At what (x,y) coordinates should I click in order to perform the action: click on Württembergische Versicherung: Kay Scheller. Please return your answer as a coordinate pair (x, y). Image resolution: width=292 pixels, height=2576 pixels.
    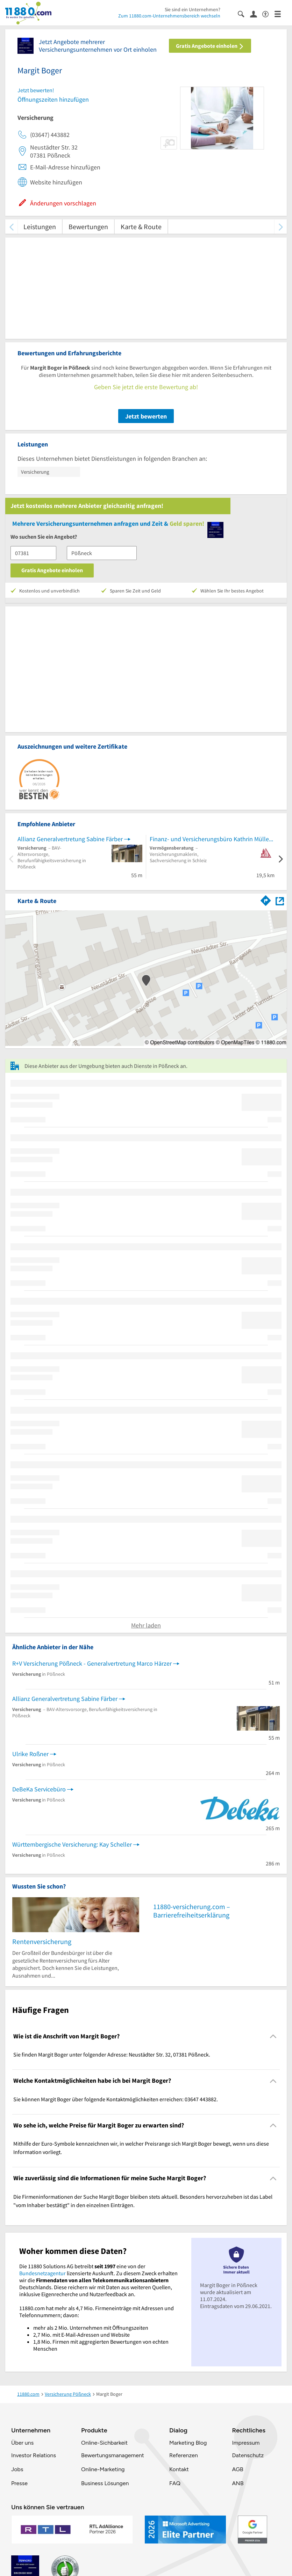
    Looking at the image, I should click on (72, 1844).